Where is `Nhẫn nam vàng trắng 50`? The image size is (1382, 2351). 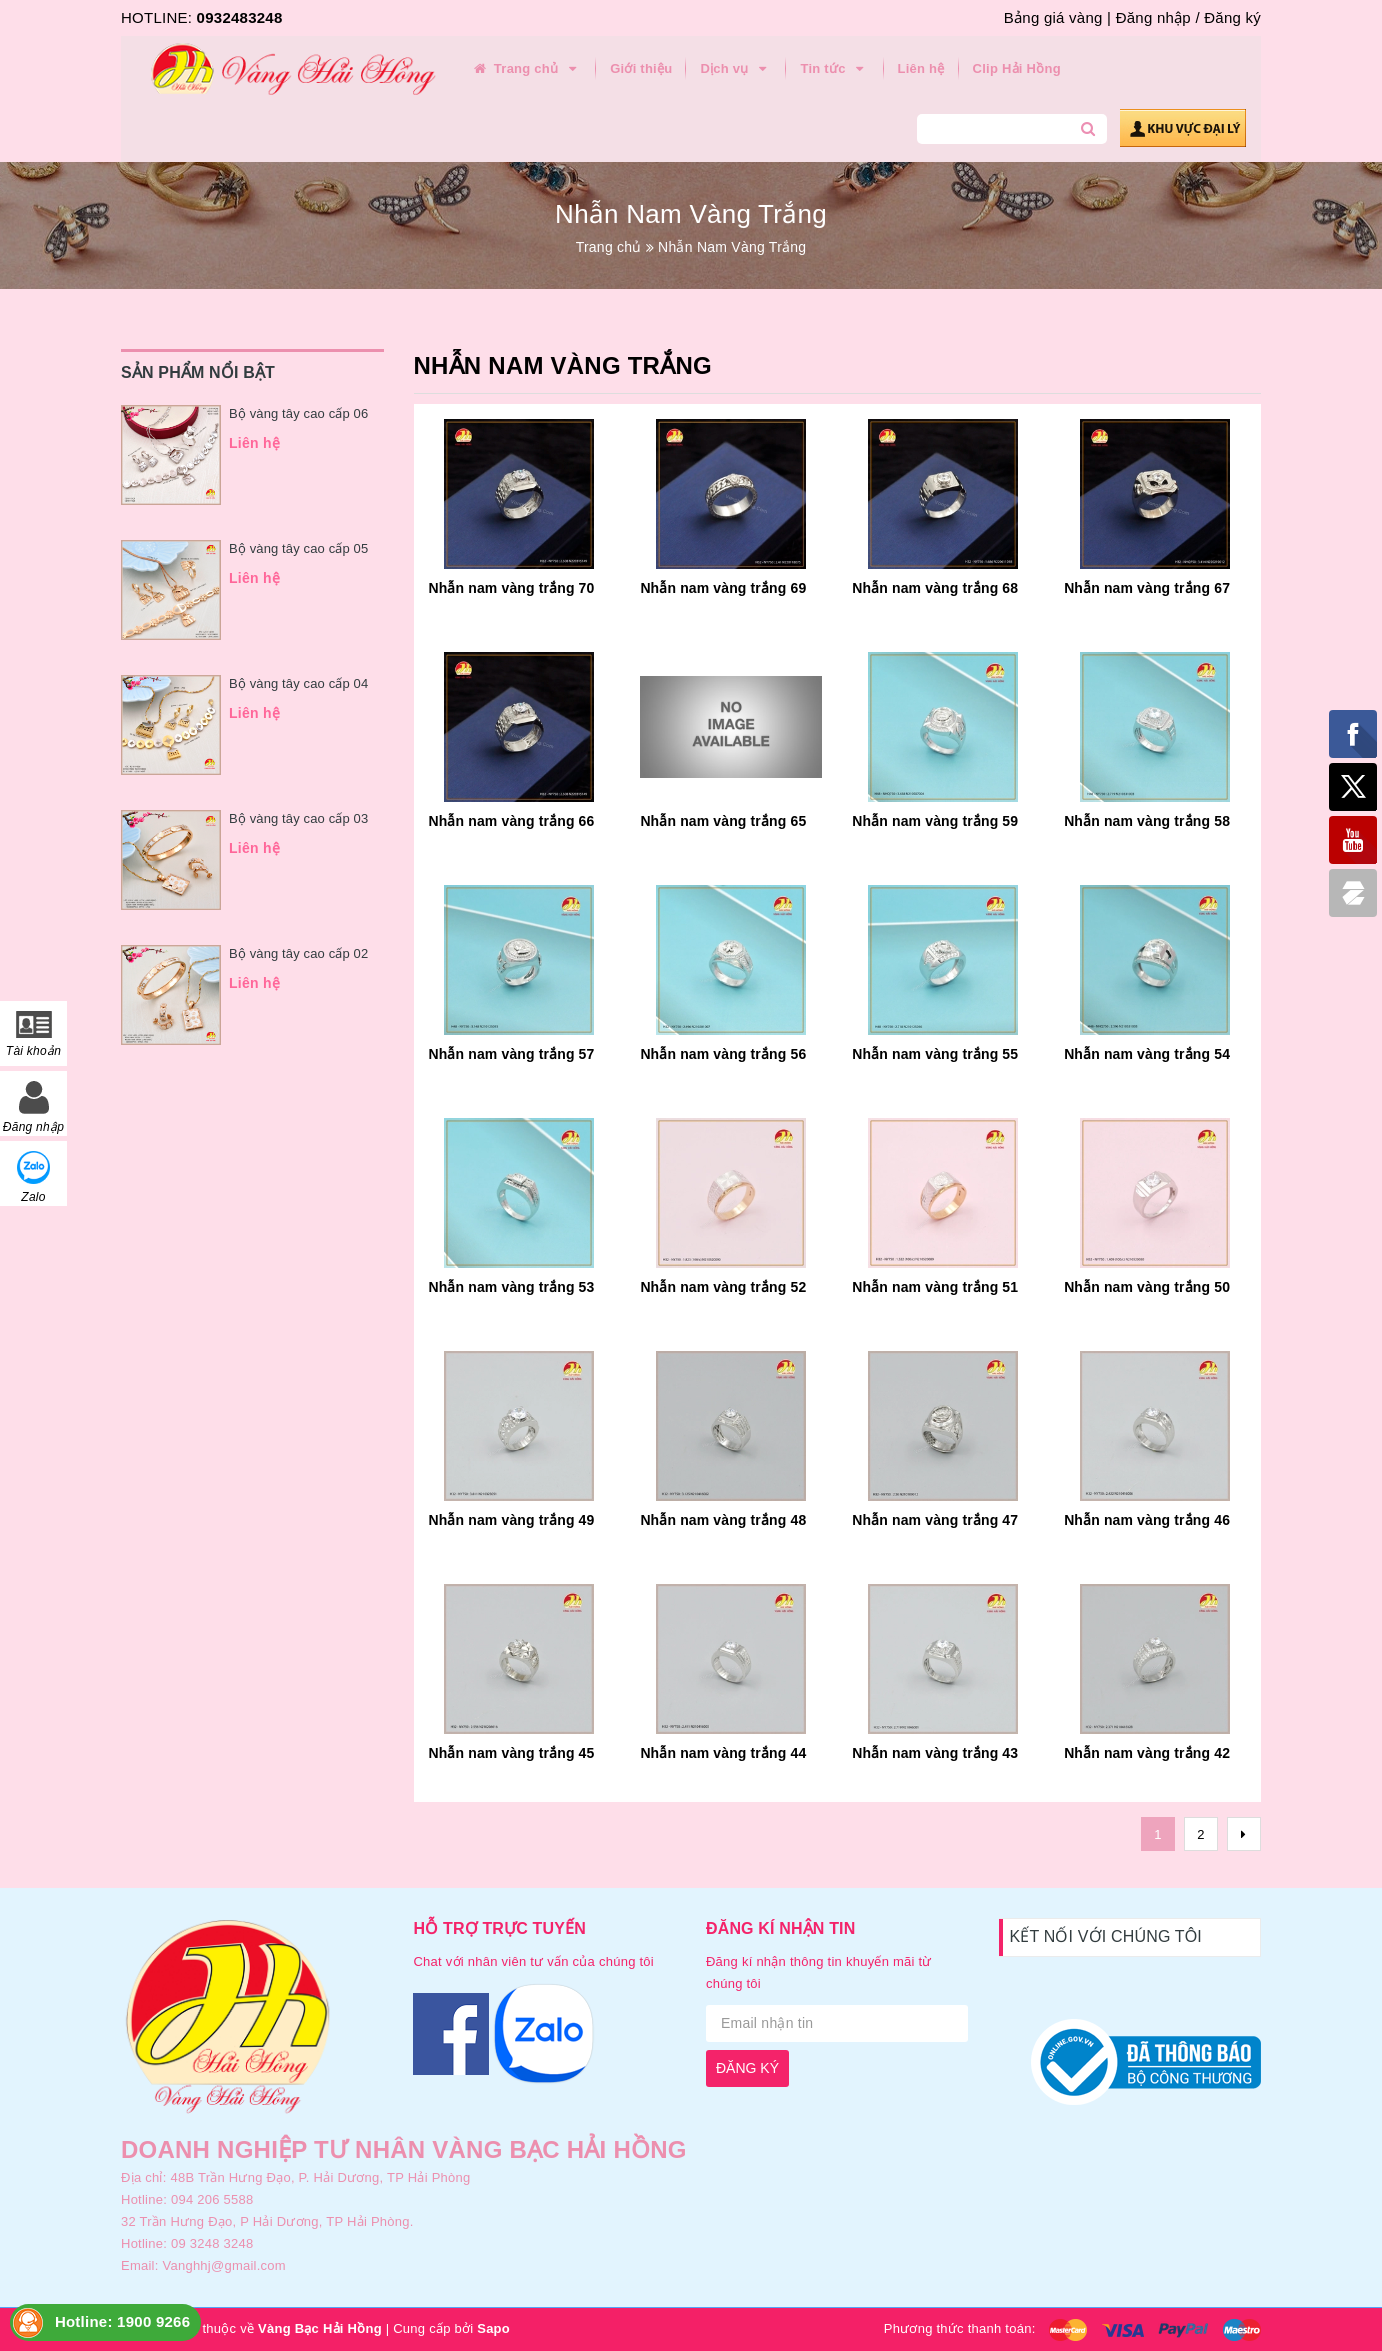 Nhẫn nam vàng trắng 50 is located at coordinates (1147, 1287).